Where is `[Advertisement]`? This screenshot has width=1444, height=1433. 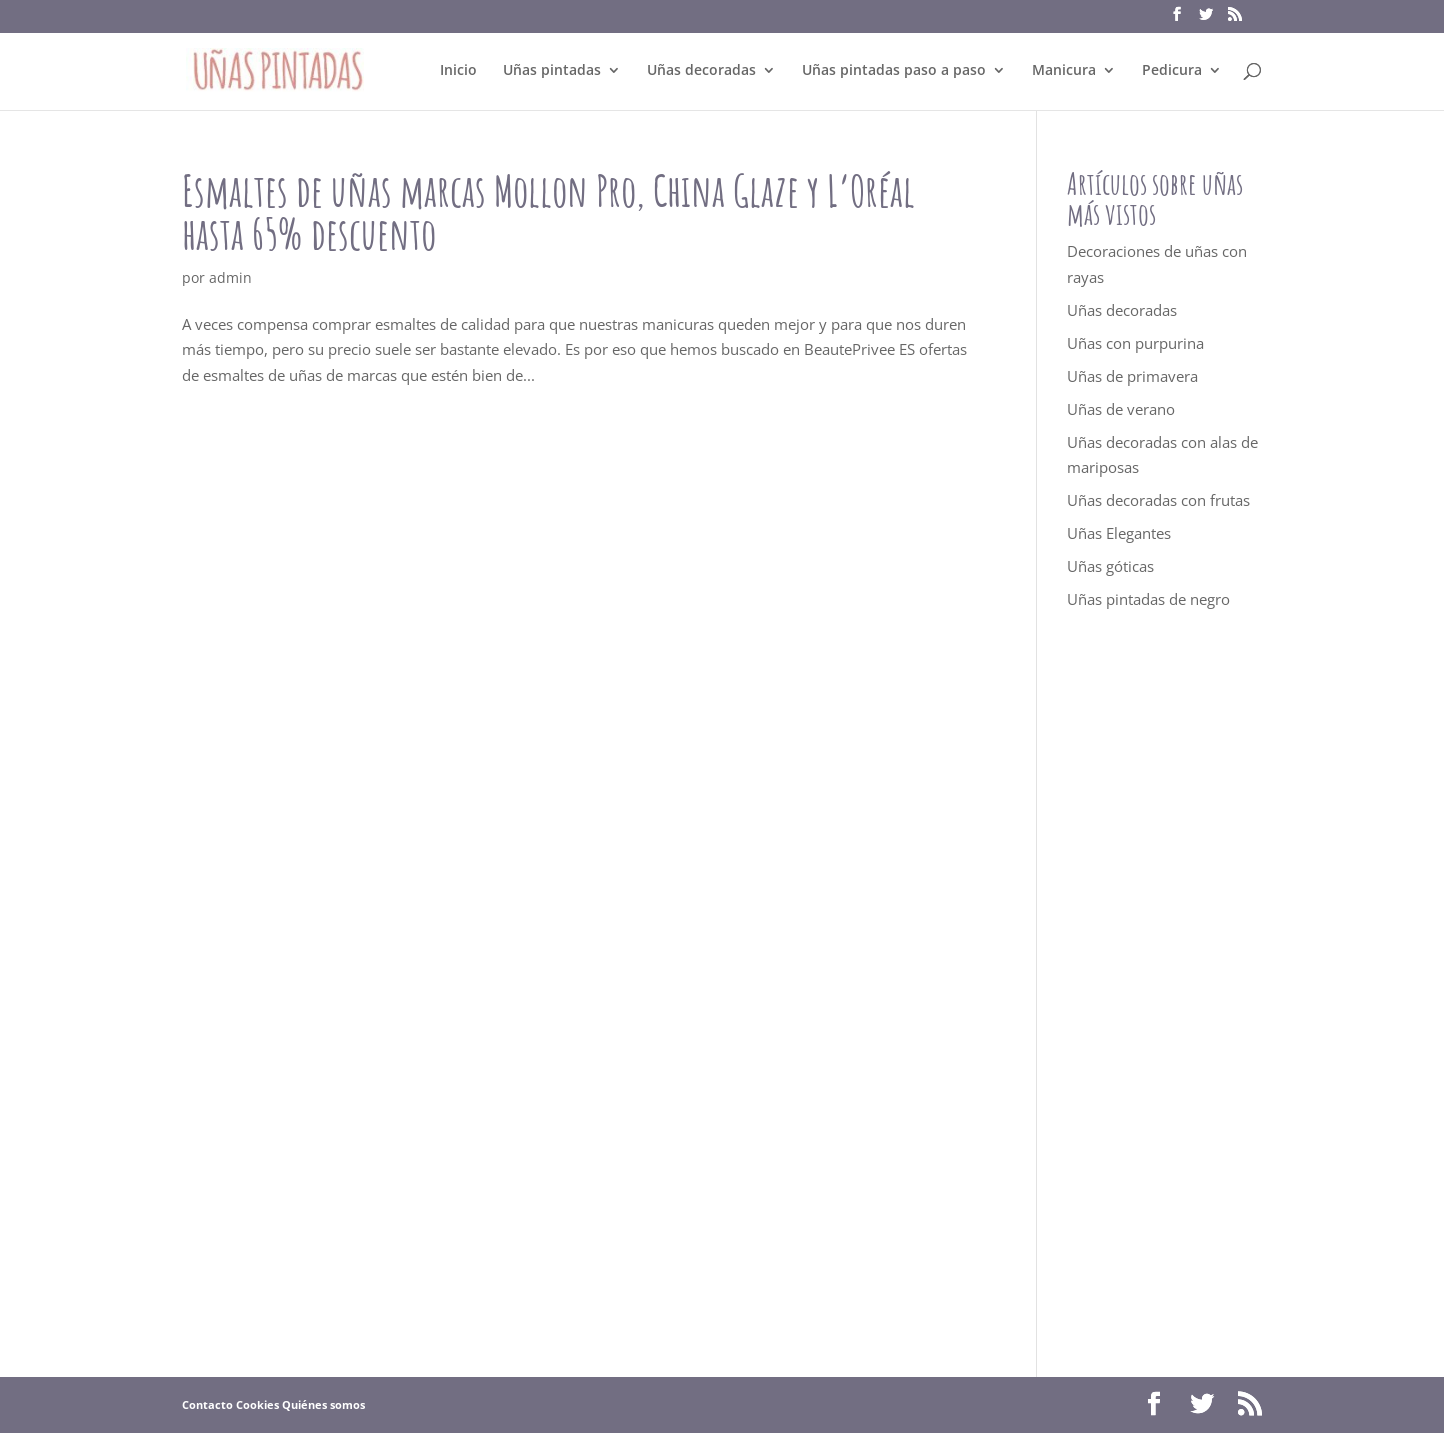
[Advertisement] is located at coordinates (1164, 994).